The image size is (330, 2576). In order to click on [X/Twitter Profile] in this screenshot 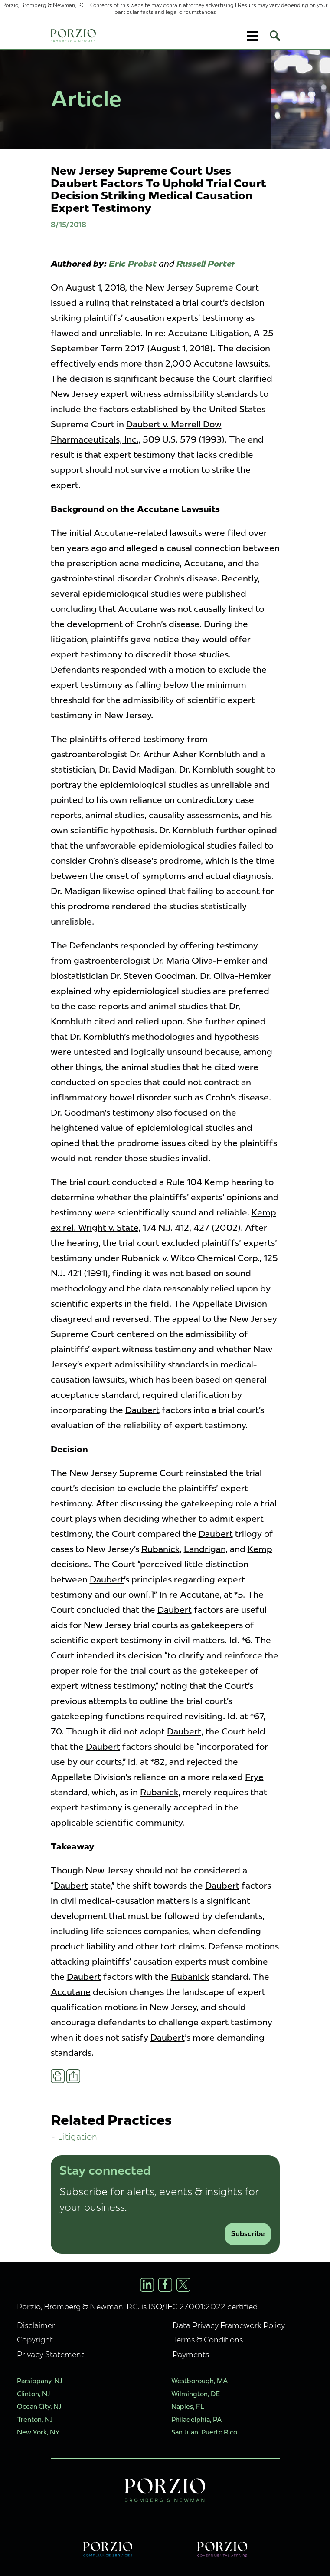, I will do `click(183, 2285)`.